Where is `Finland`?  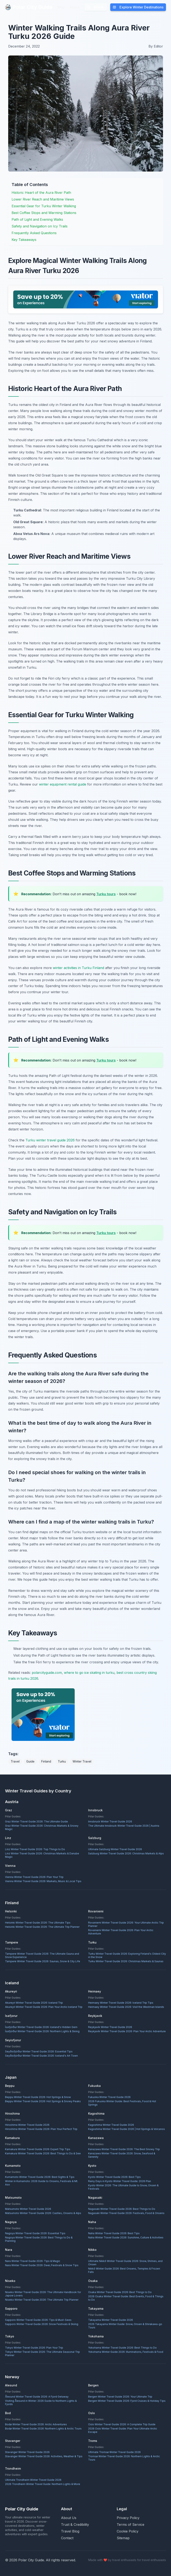
Finland is located at coordinates (46, 1761).